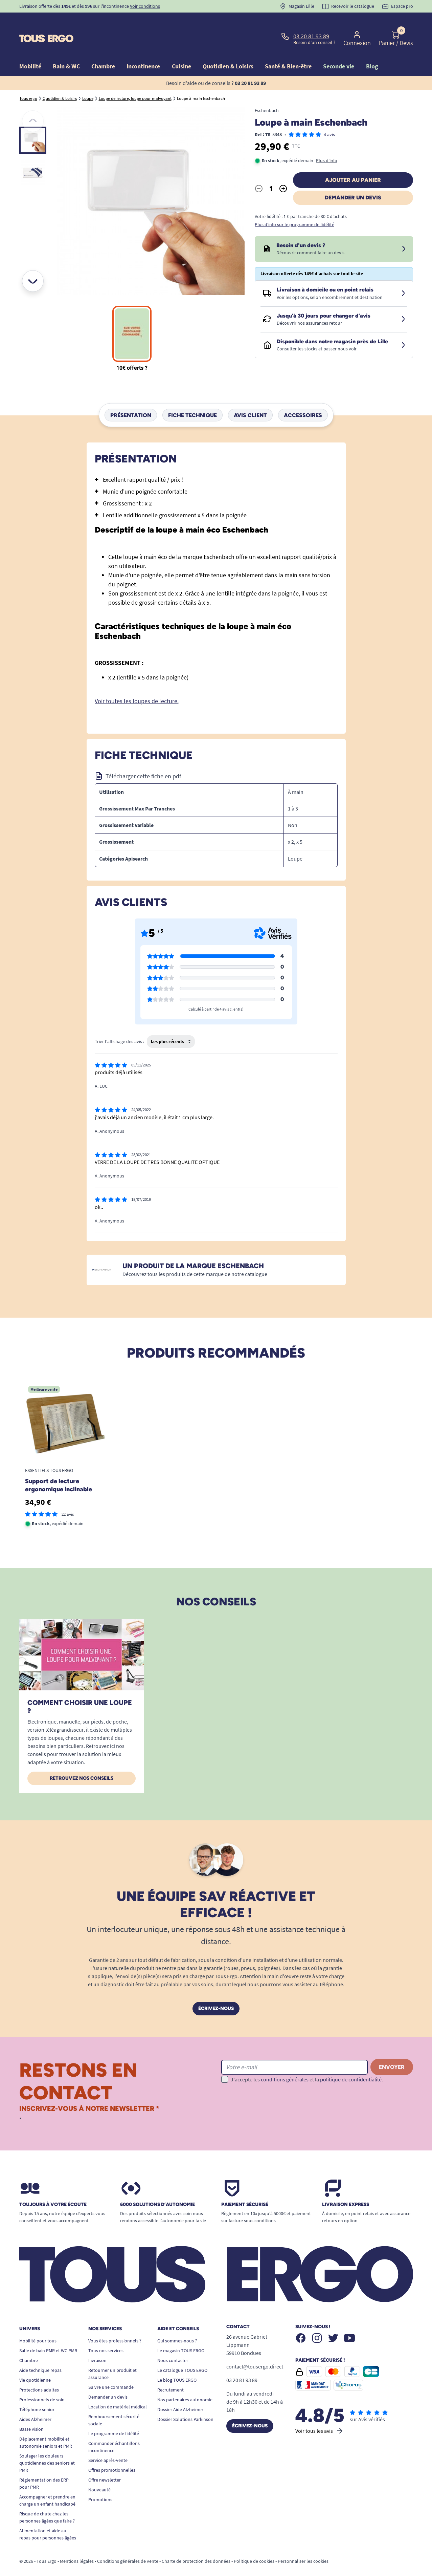 The width and height of the screenshot is (432, 2576). Describe the element at coordinates (33, 265) in the screenshot. I see `[Suivant]` at that location.